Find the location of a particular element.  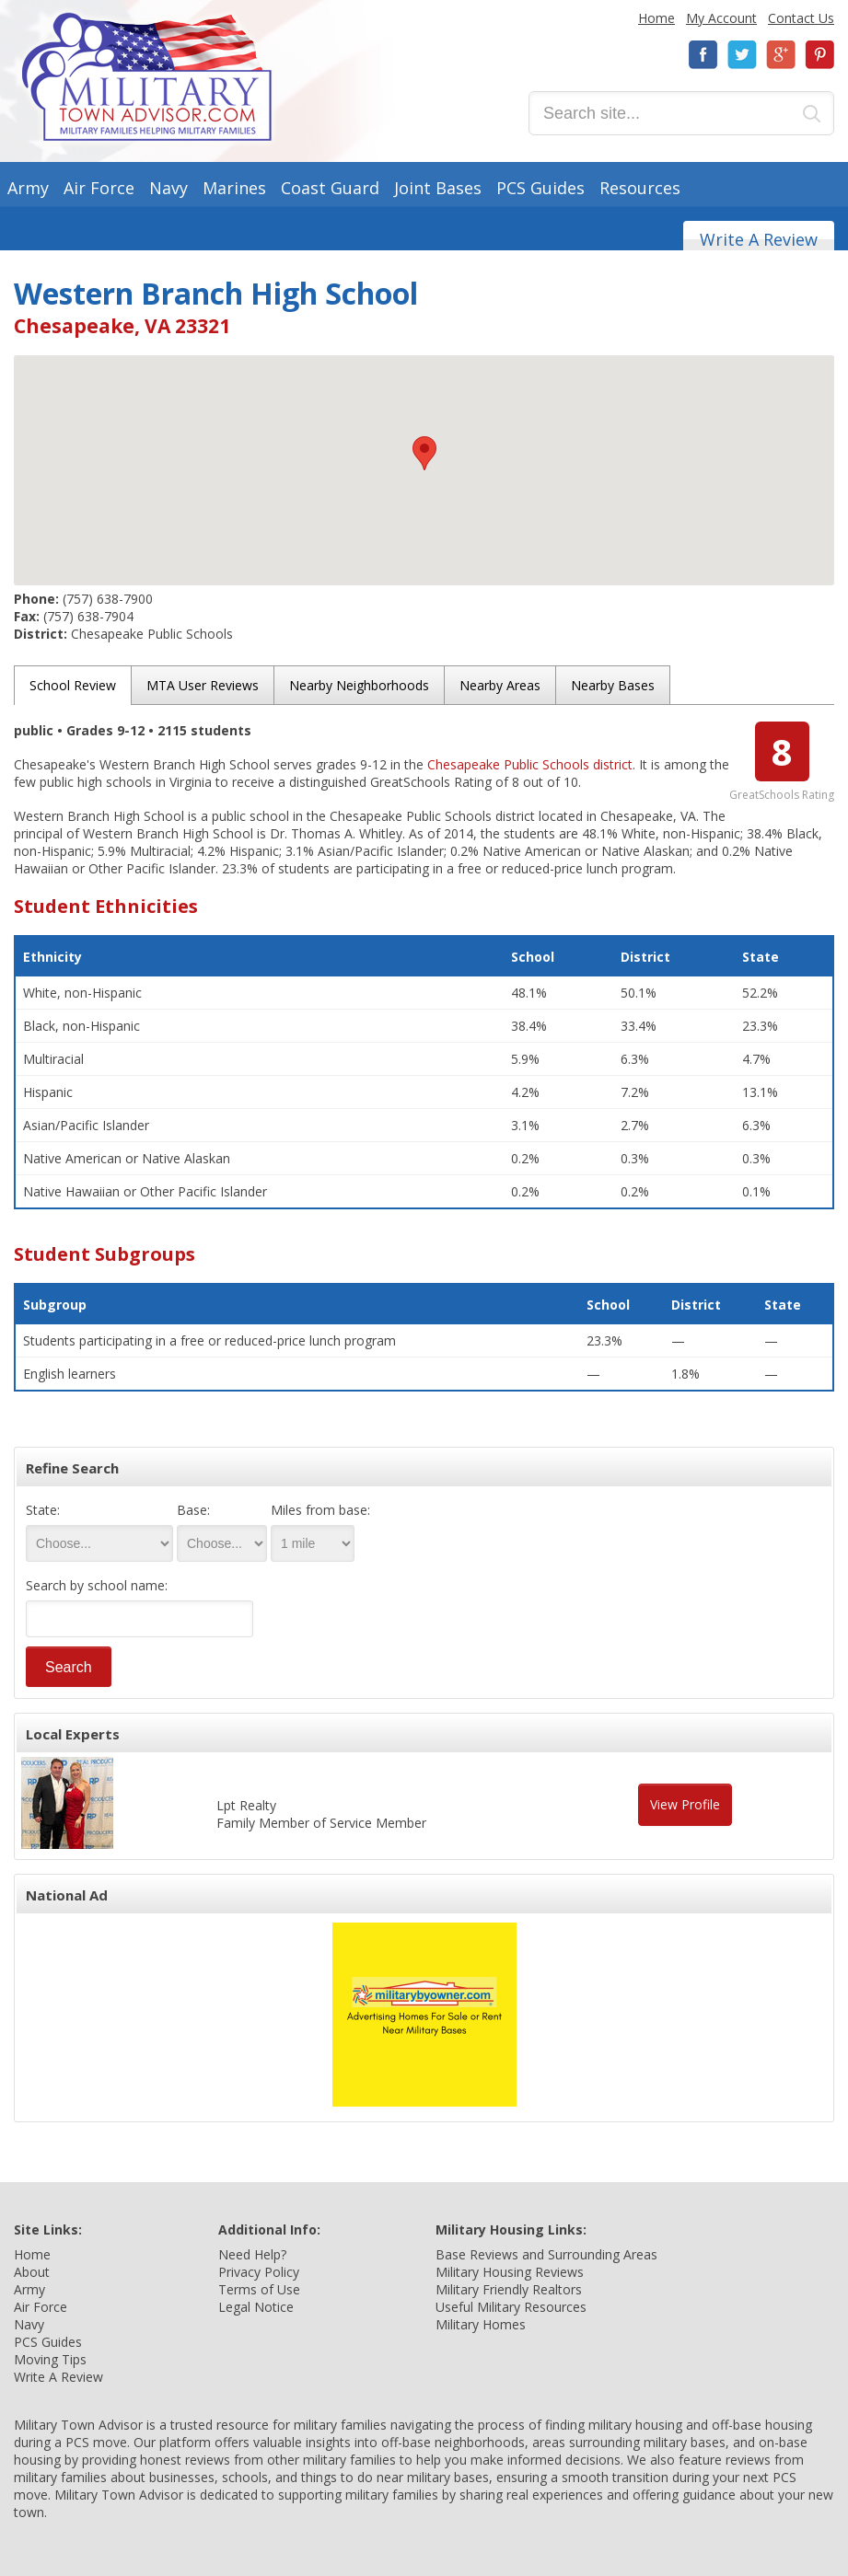

Contact Us is located at coordinates (801, 18).